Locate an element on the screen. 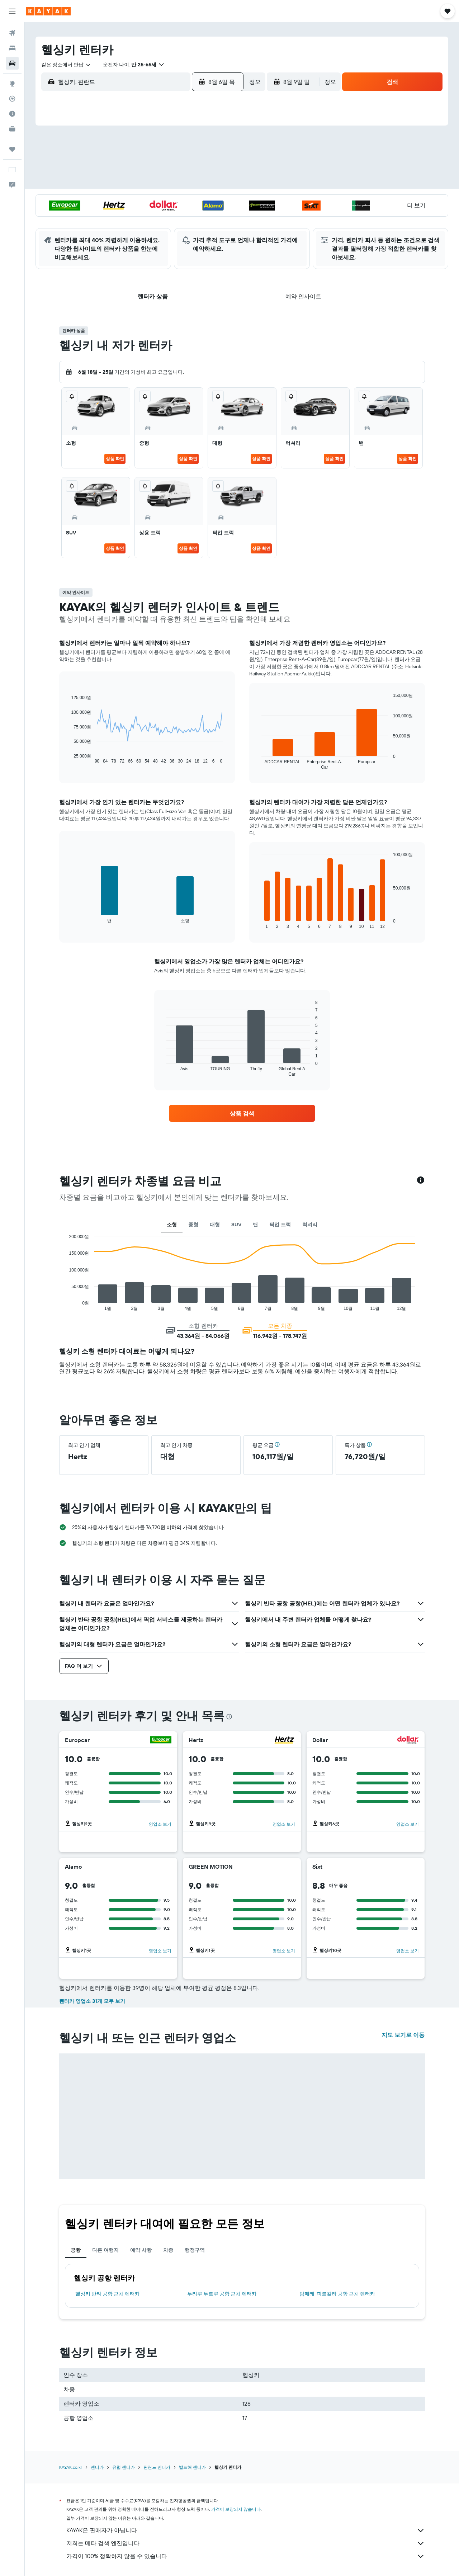  [렌터카 검색] is located at coordinates (12, 63).